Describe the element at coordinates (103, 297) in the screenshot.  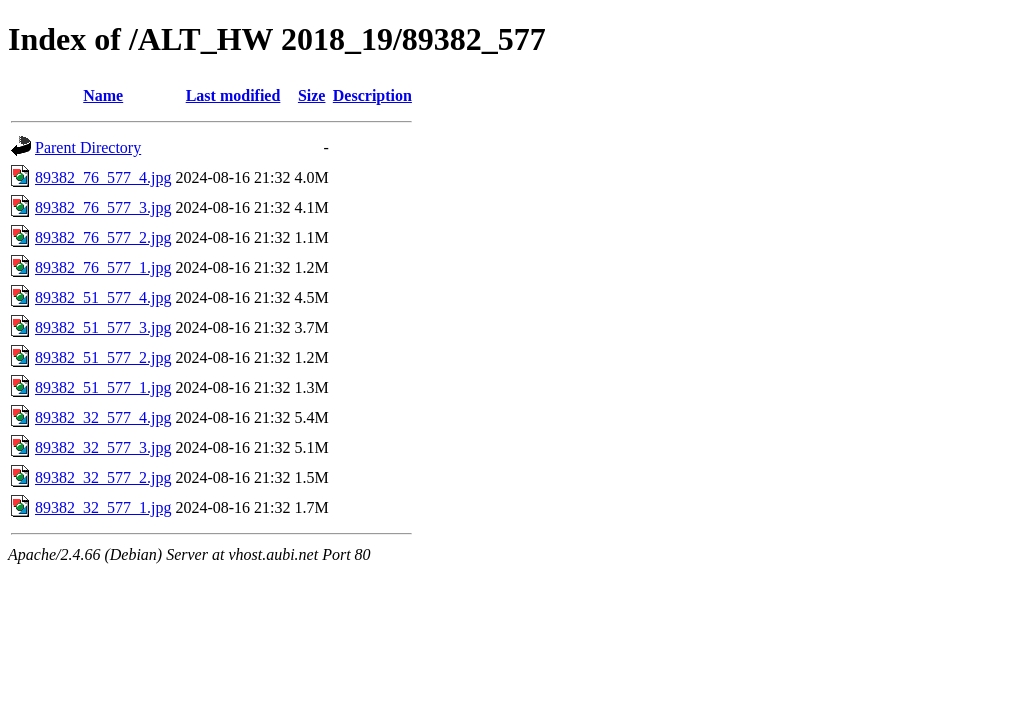
I see `89382_51_577_4.jpg` at that location.